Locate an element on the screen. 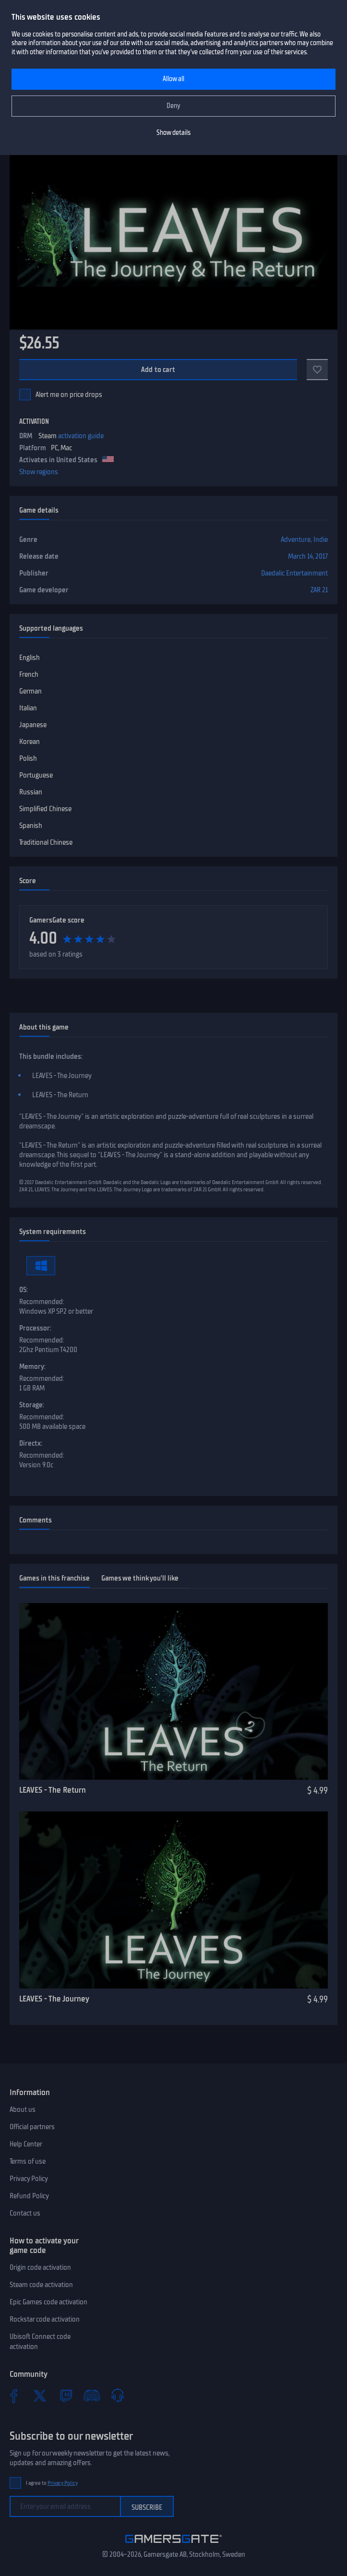  [Add to favorites] is located at coordinates (317, 369).